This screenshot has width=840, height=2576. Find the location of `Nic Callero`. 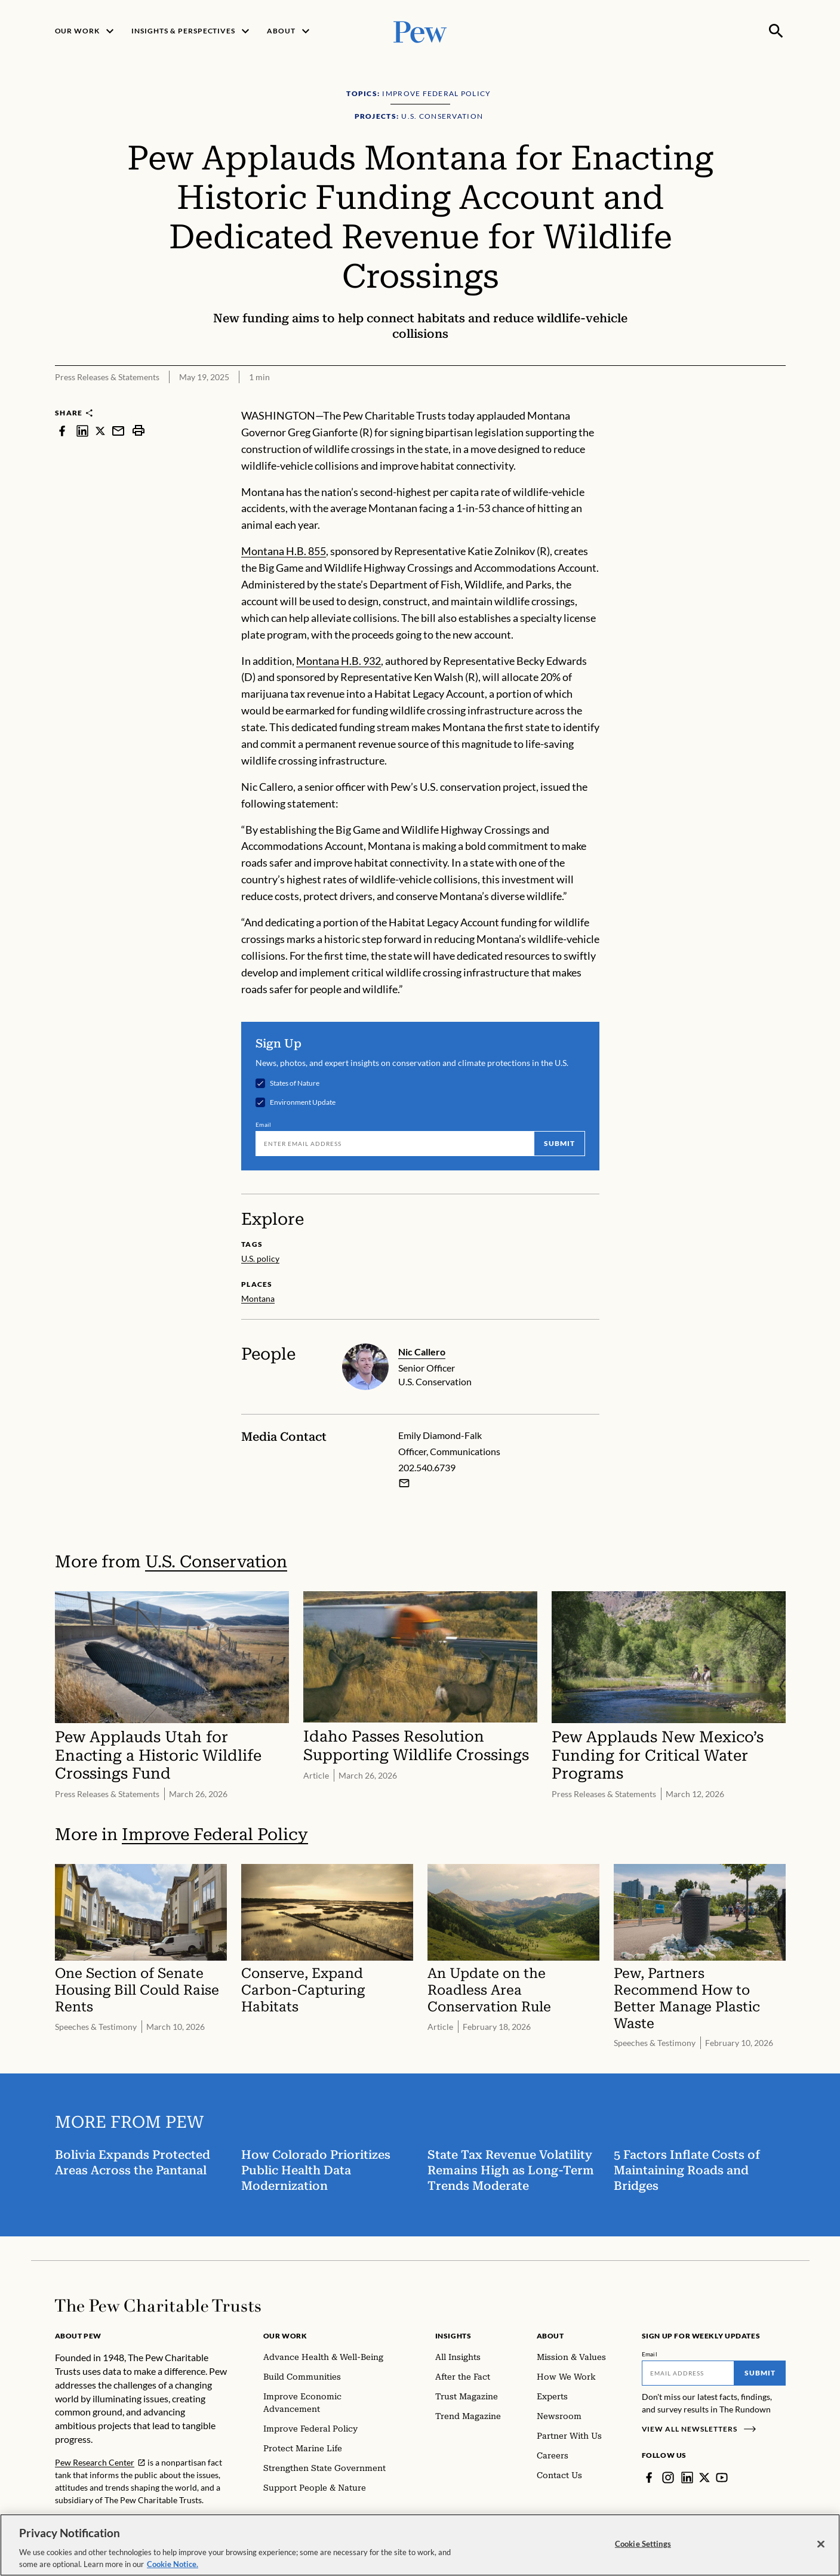

Nic Callero is located at coordinates (421, 1351).